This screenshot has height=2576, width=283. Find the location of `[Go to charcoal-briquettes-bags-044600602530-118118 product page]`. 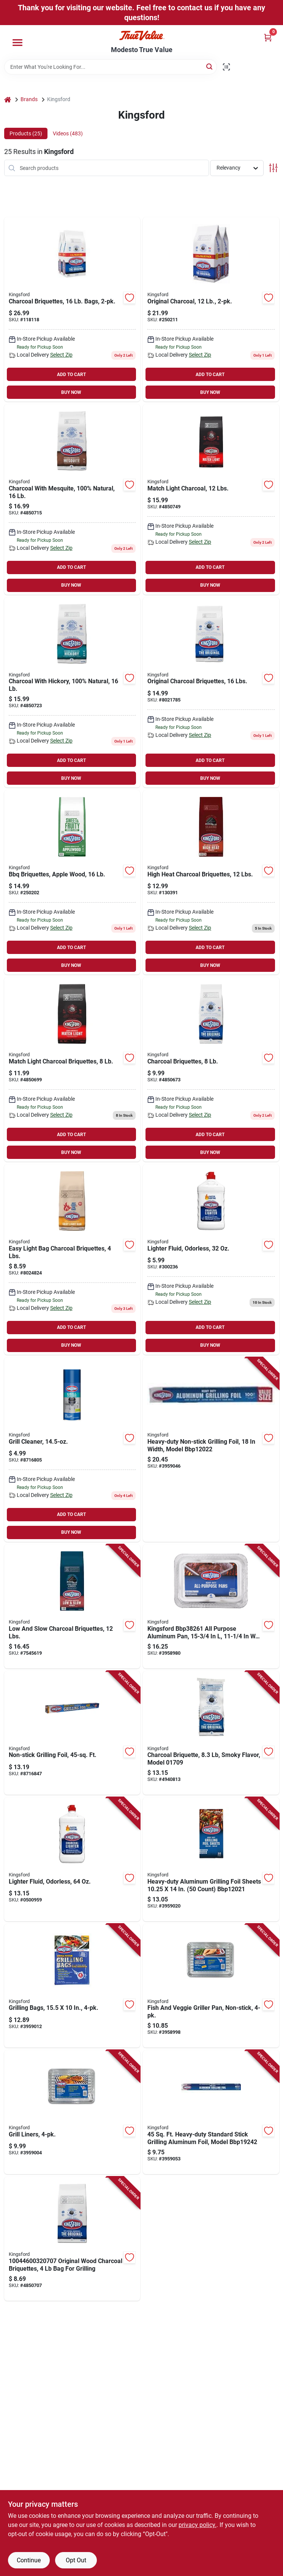

[Go to charcoal-briquettes-bags-044600602530-118118 product page] is located at coordinates (72, 309).